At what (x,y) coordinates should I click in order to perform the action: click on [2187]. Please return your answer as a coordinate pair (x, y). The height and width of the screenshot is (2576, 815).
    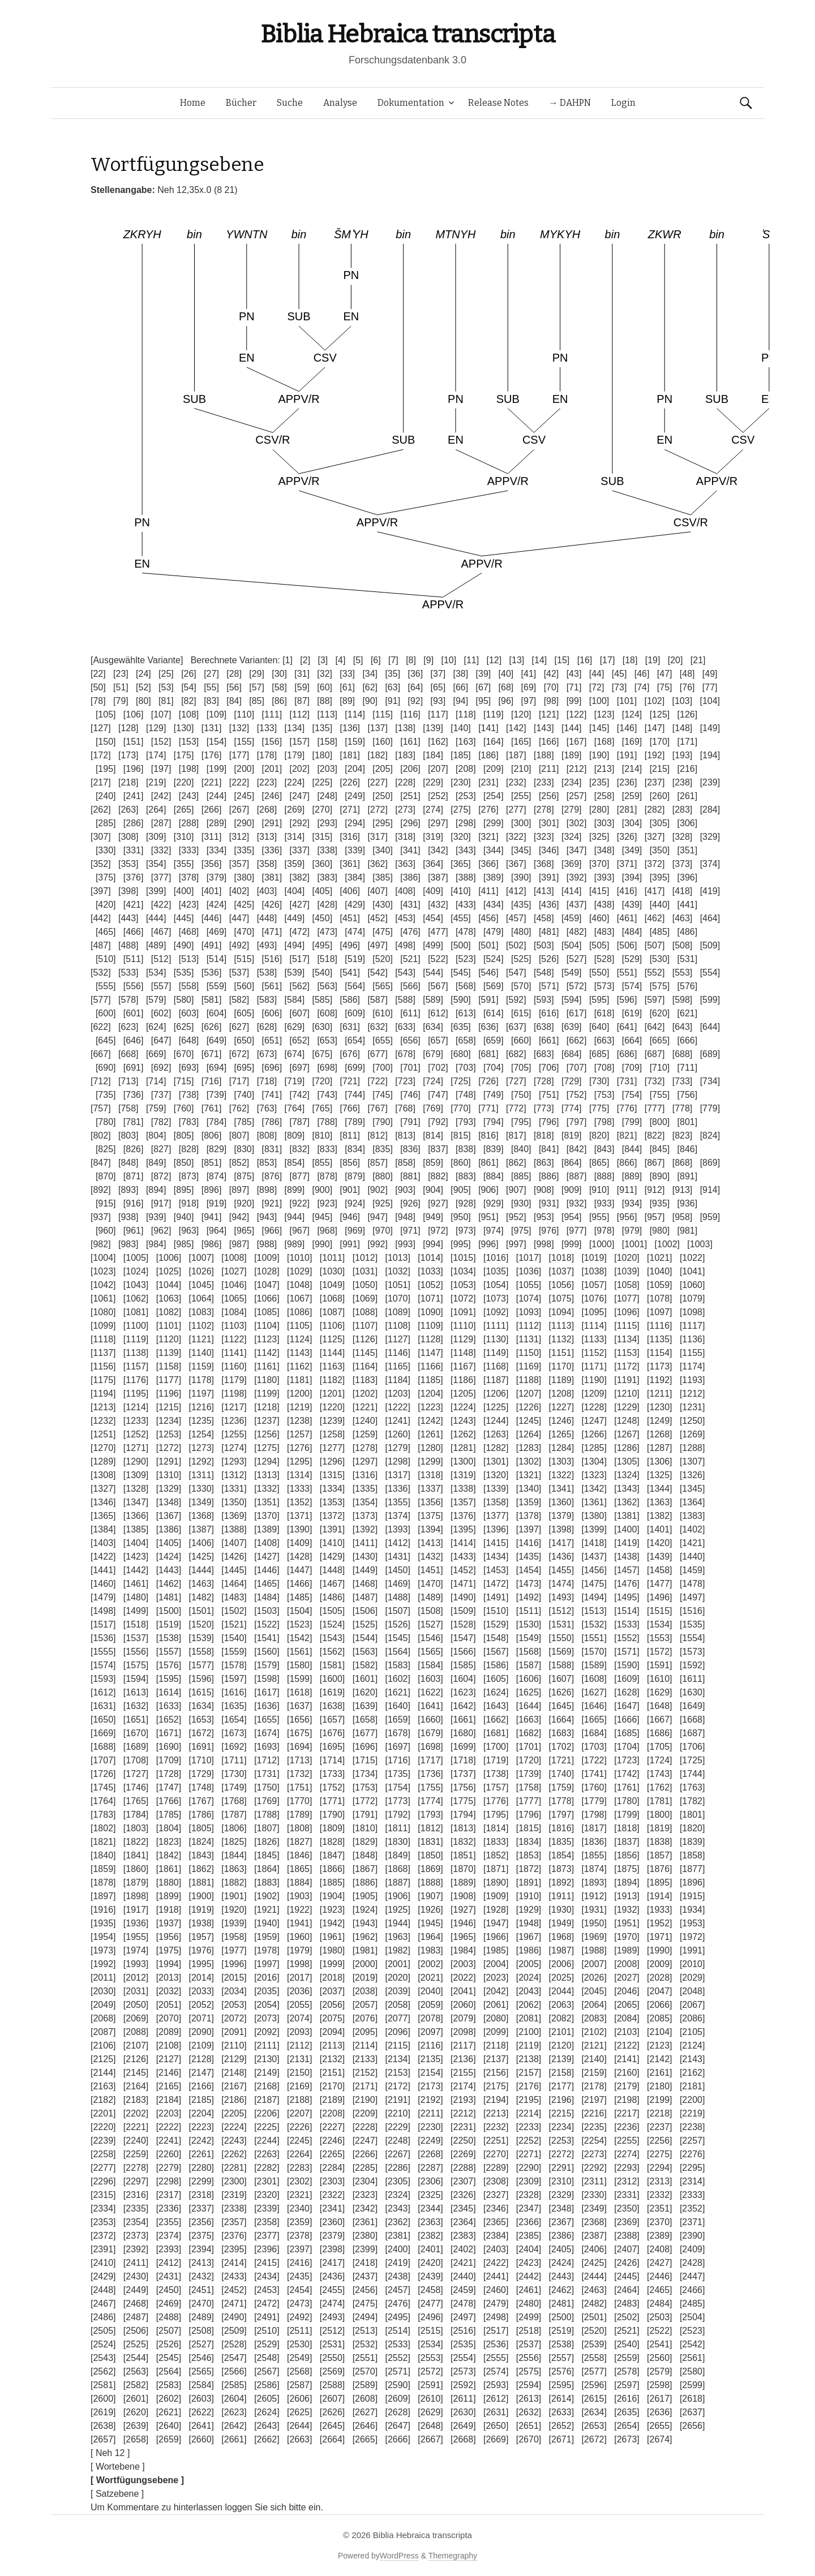
    Looking at the image, I should click on (266, 2100).